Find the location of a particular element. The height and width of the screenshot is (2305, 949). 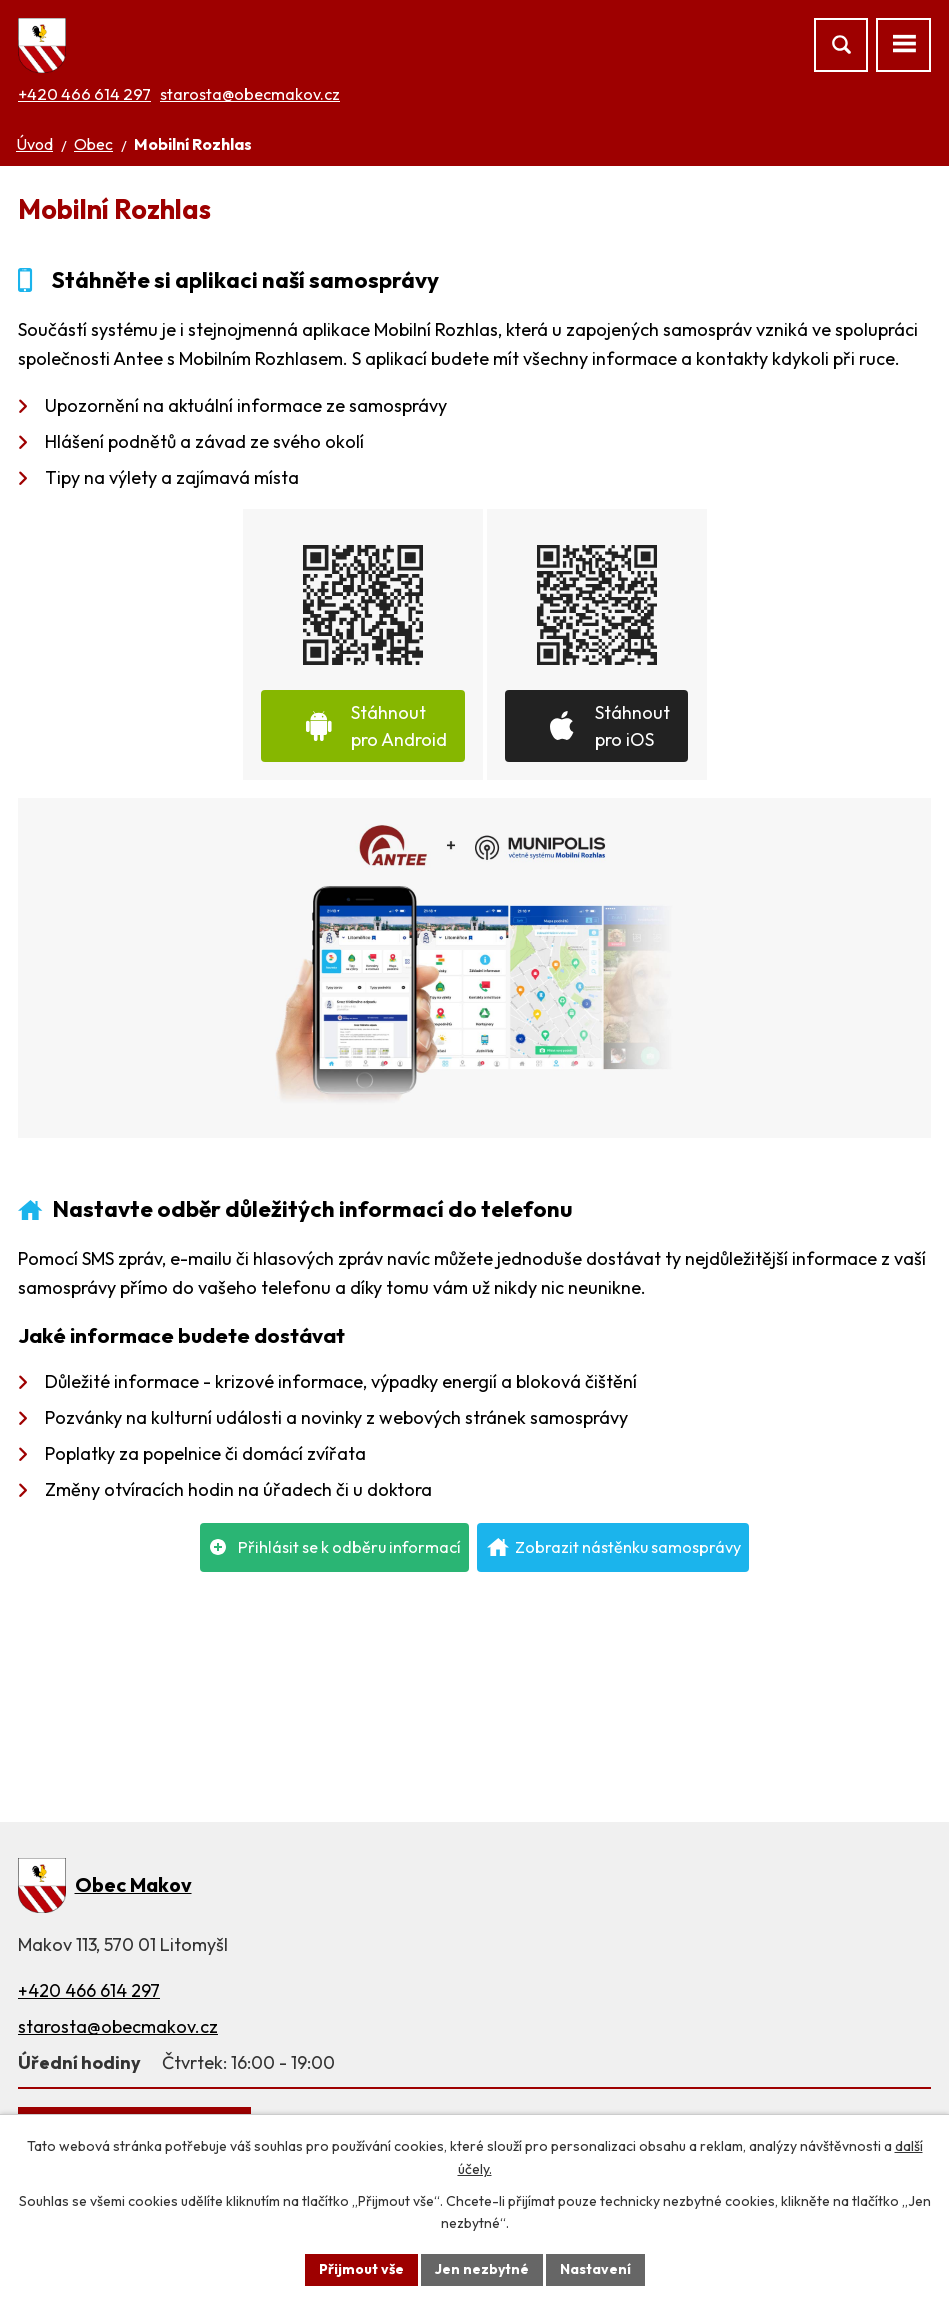

Přijmout vše [Přijmout všechny cookies] is located at coordinates (361, 2269).